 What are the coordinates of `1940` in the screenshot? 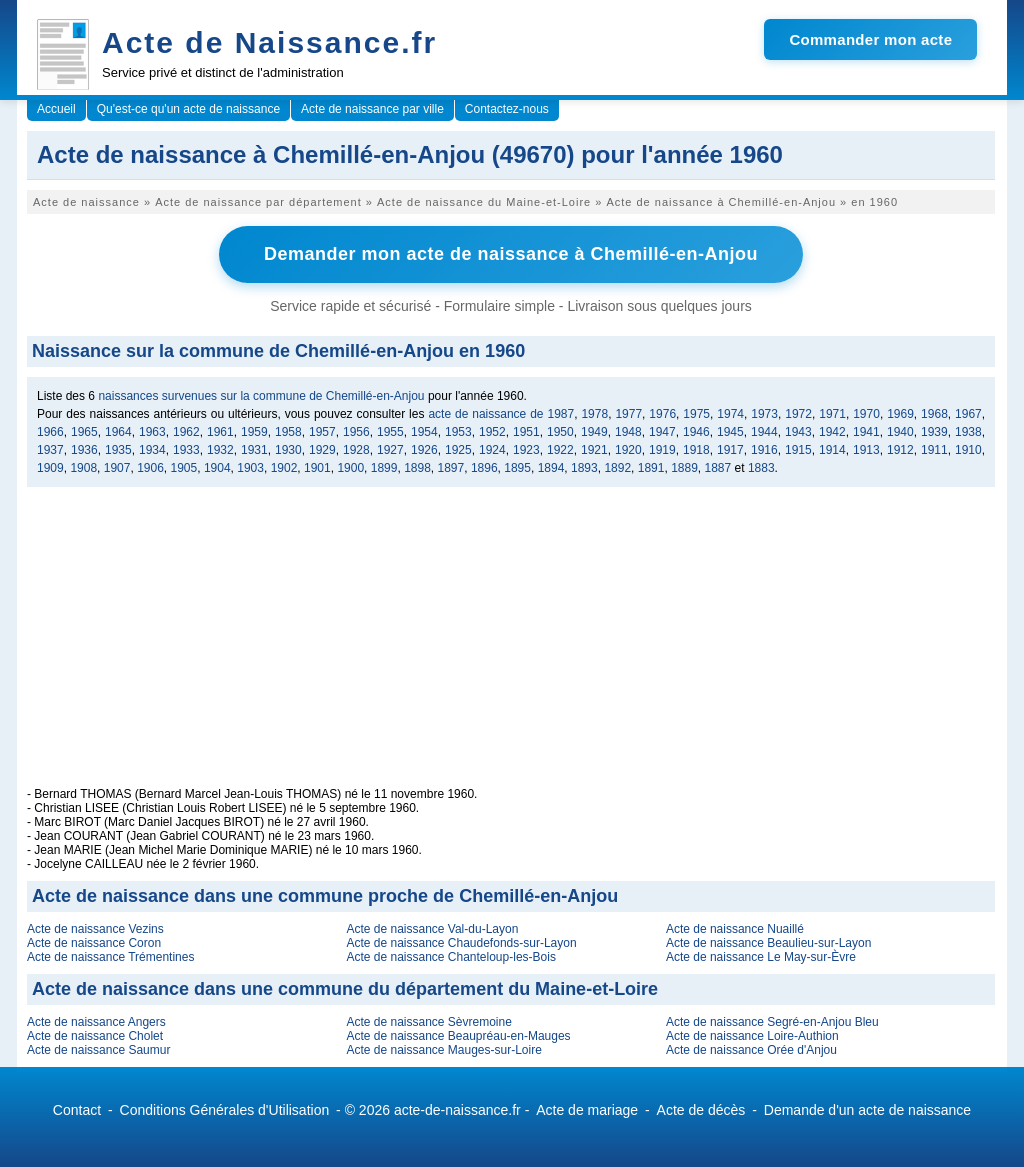 It's located at (900, 432).